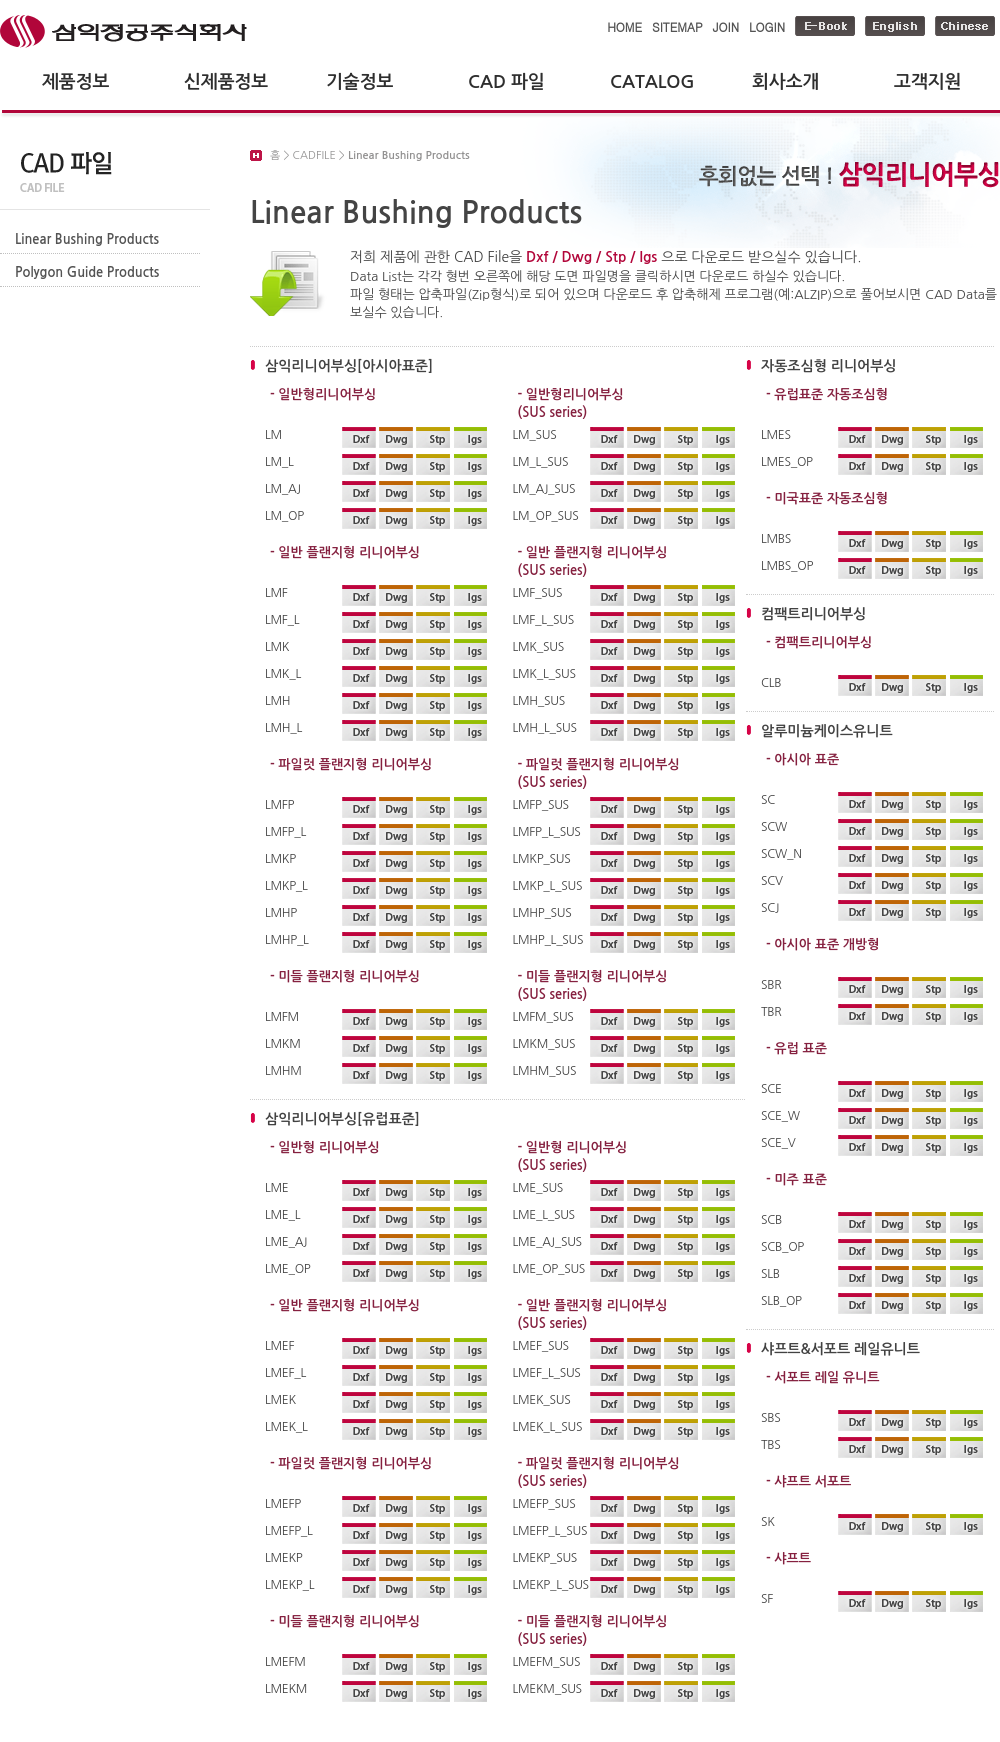 This screenshot has height=1742, width=1000. Describe the element at coordinates (283, 1071) in the screenshot. I see `LMHM` at that location.